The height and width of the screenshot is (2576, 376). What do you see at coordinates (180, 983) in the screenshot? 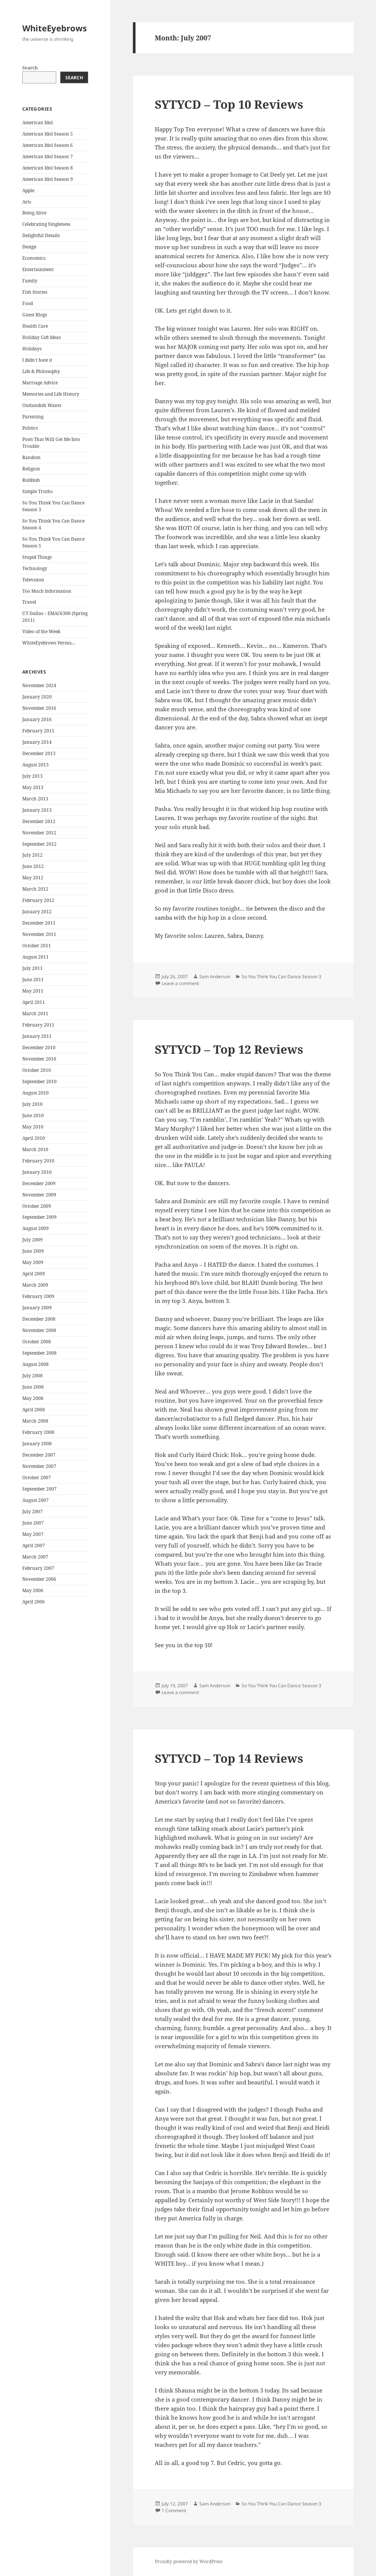
I see `Leave a comment` at bounding box center [180, 983].